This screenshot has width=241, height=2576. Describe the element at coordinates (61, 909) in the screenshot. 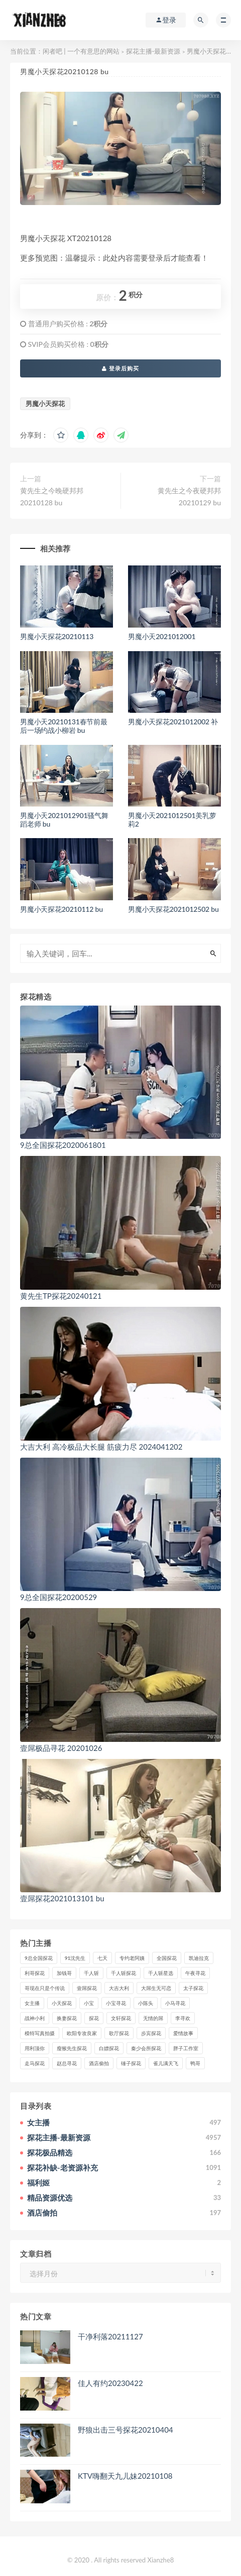

I see `男魔小天探花20210112 bu` at that location.